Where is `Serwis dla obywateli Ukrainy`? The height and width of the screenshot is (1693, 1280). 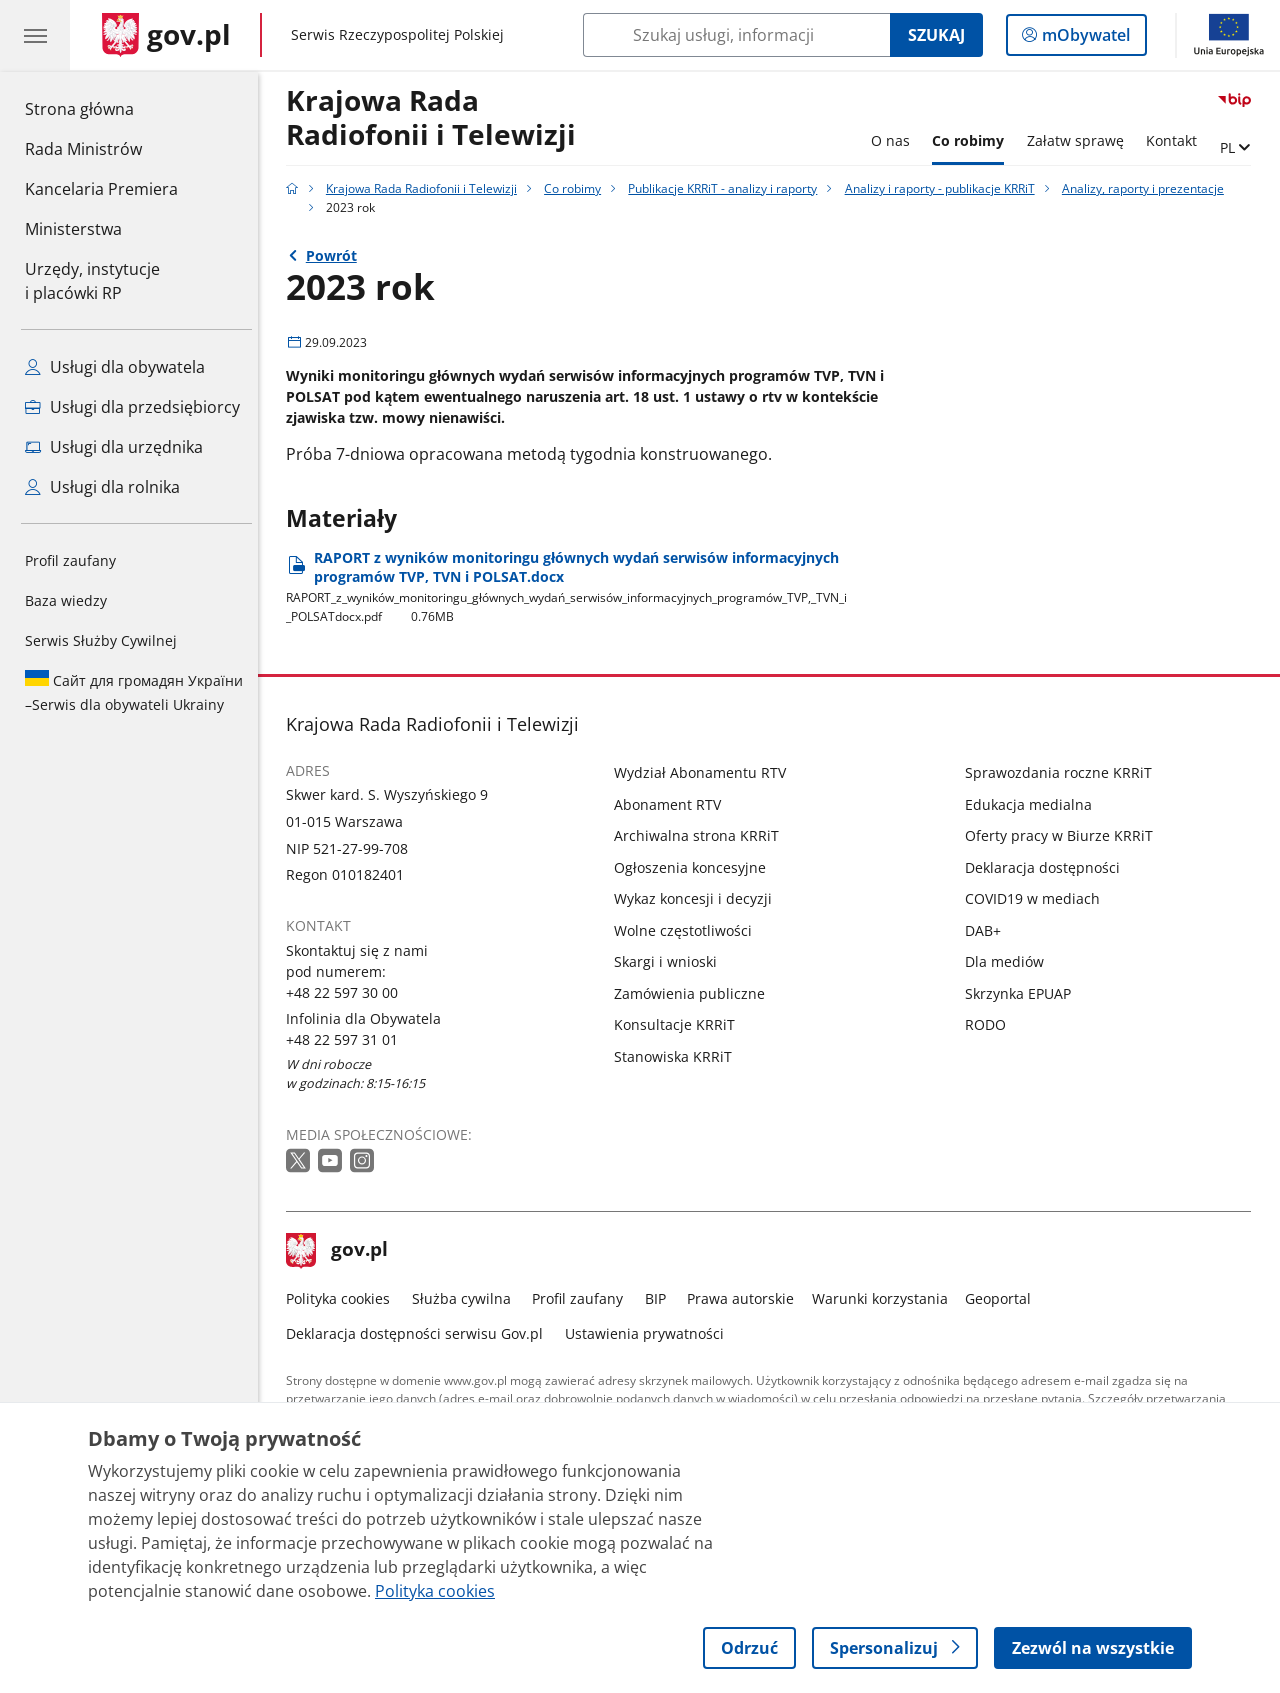 Serwis dla obywateli Ukrainy is located at coordinates (134, 692).